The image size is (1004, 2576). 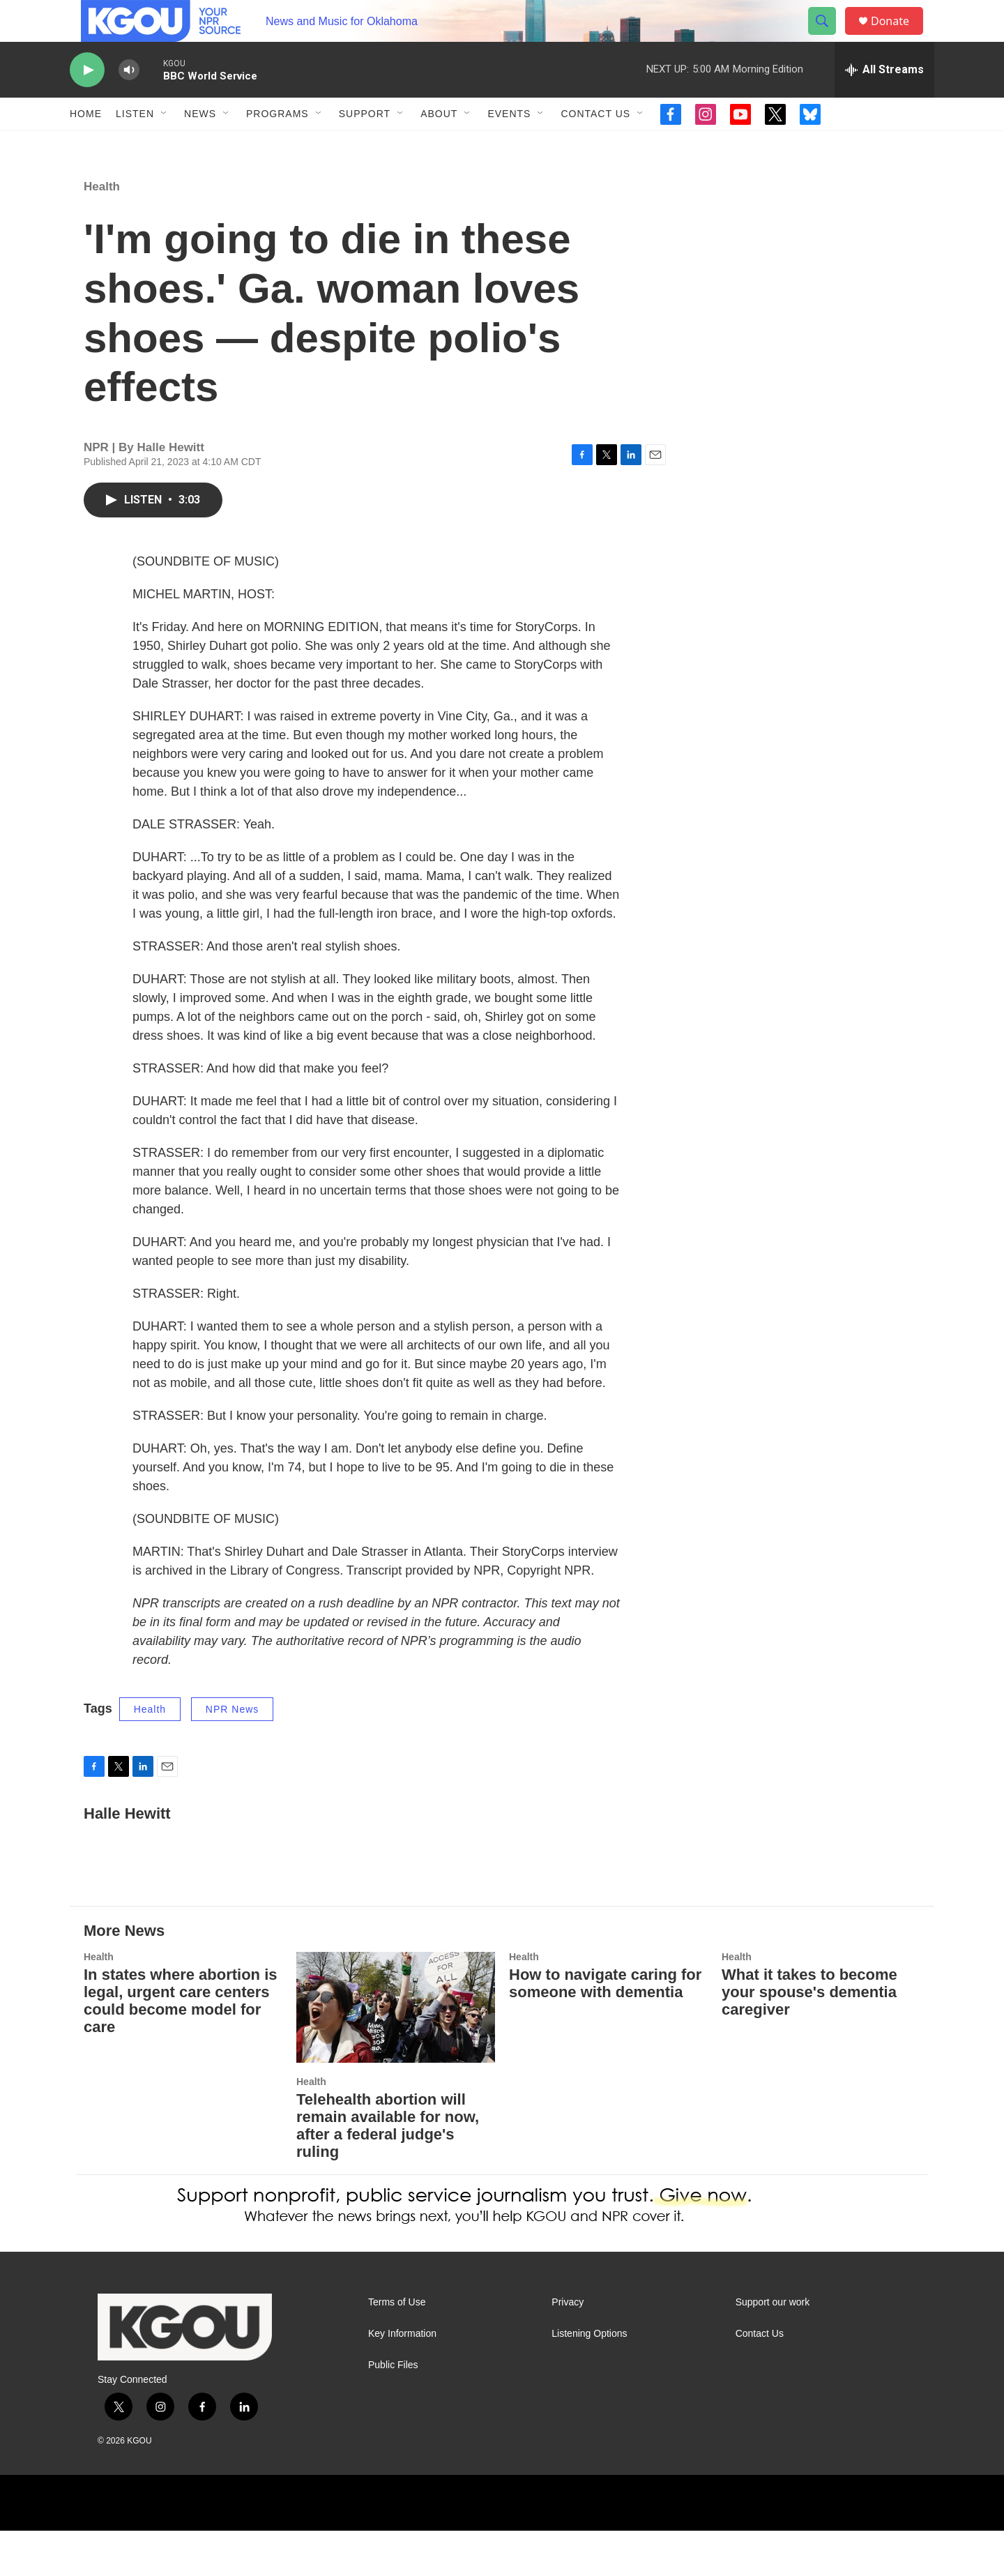 What do you see at coordinates (396, 2347) in the screenshot?
I see `Terms of Use` at bounding box center [396, 2347].